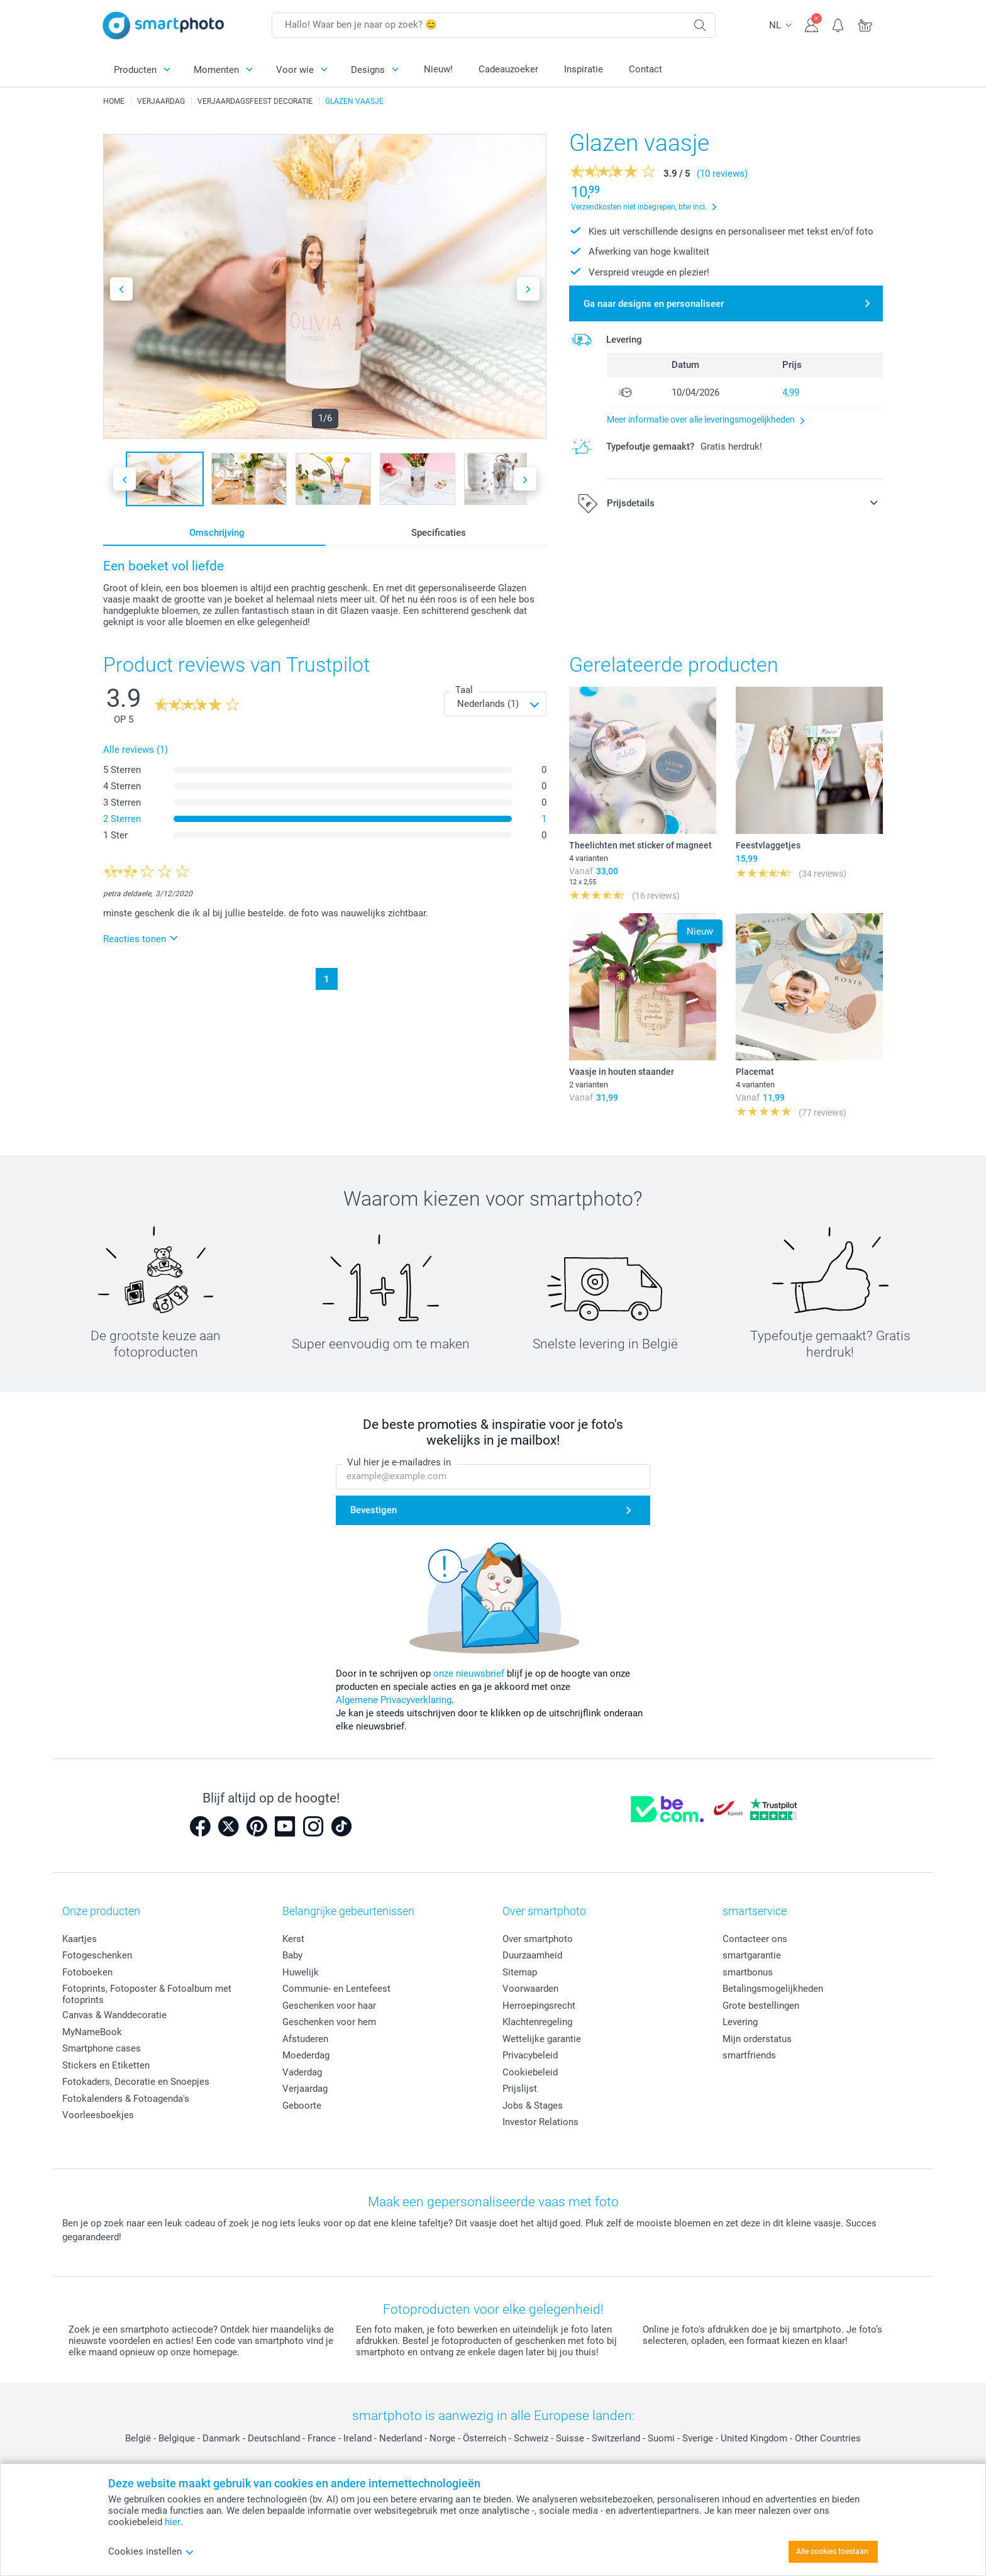  I want to click on Cookies instellen, so click(151, 2551).